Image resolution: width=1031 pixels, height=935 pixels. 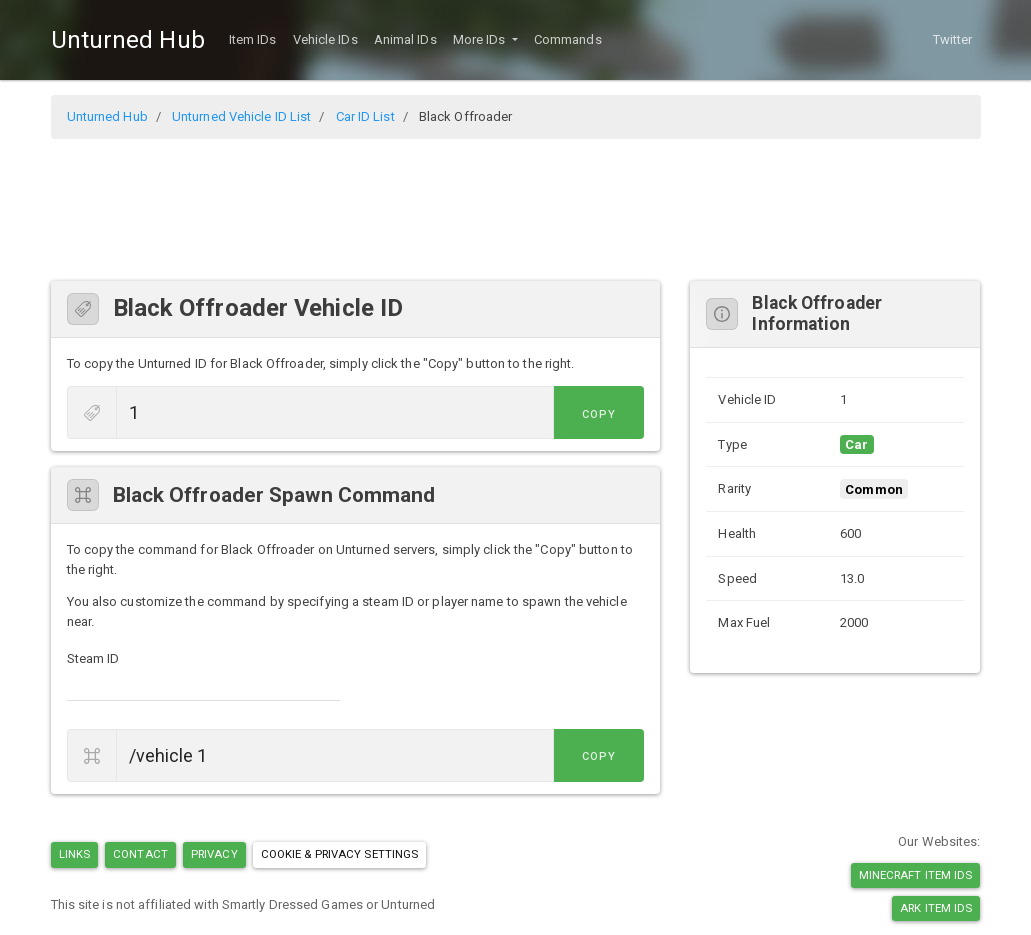 I want to click on Copy, so click(x=599, y=414).